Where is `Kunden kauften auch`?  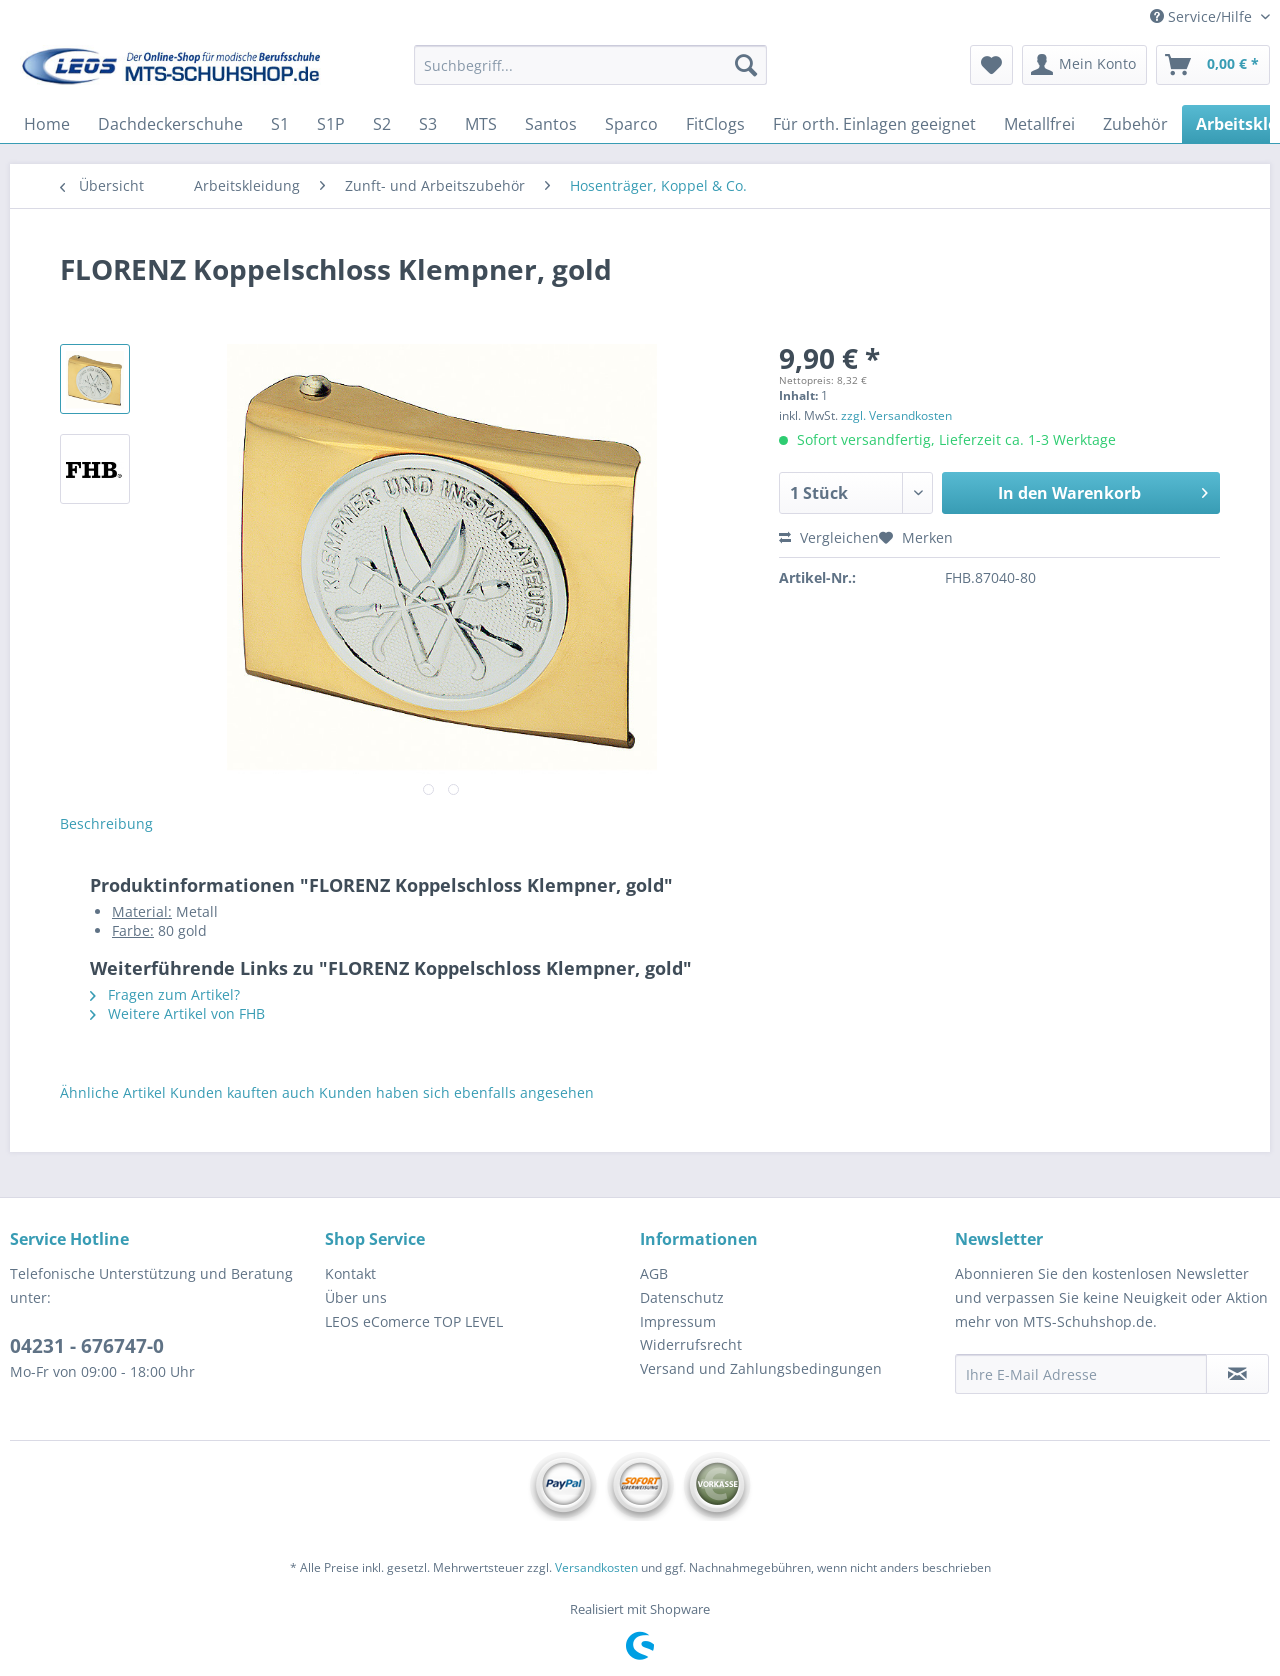 Kunden kauften auch is located at coordinates (242, 1092).